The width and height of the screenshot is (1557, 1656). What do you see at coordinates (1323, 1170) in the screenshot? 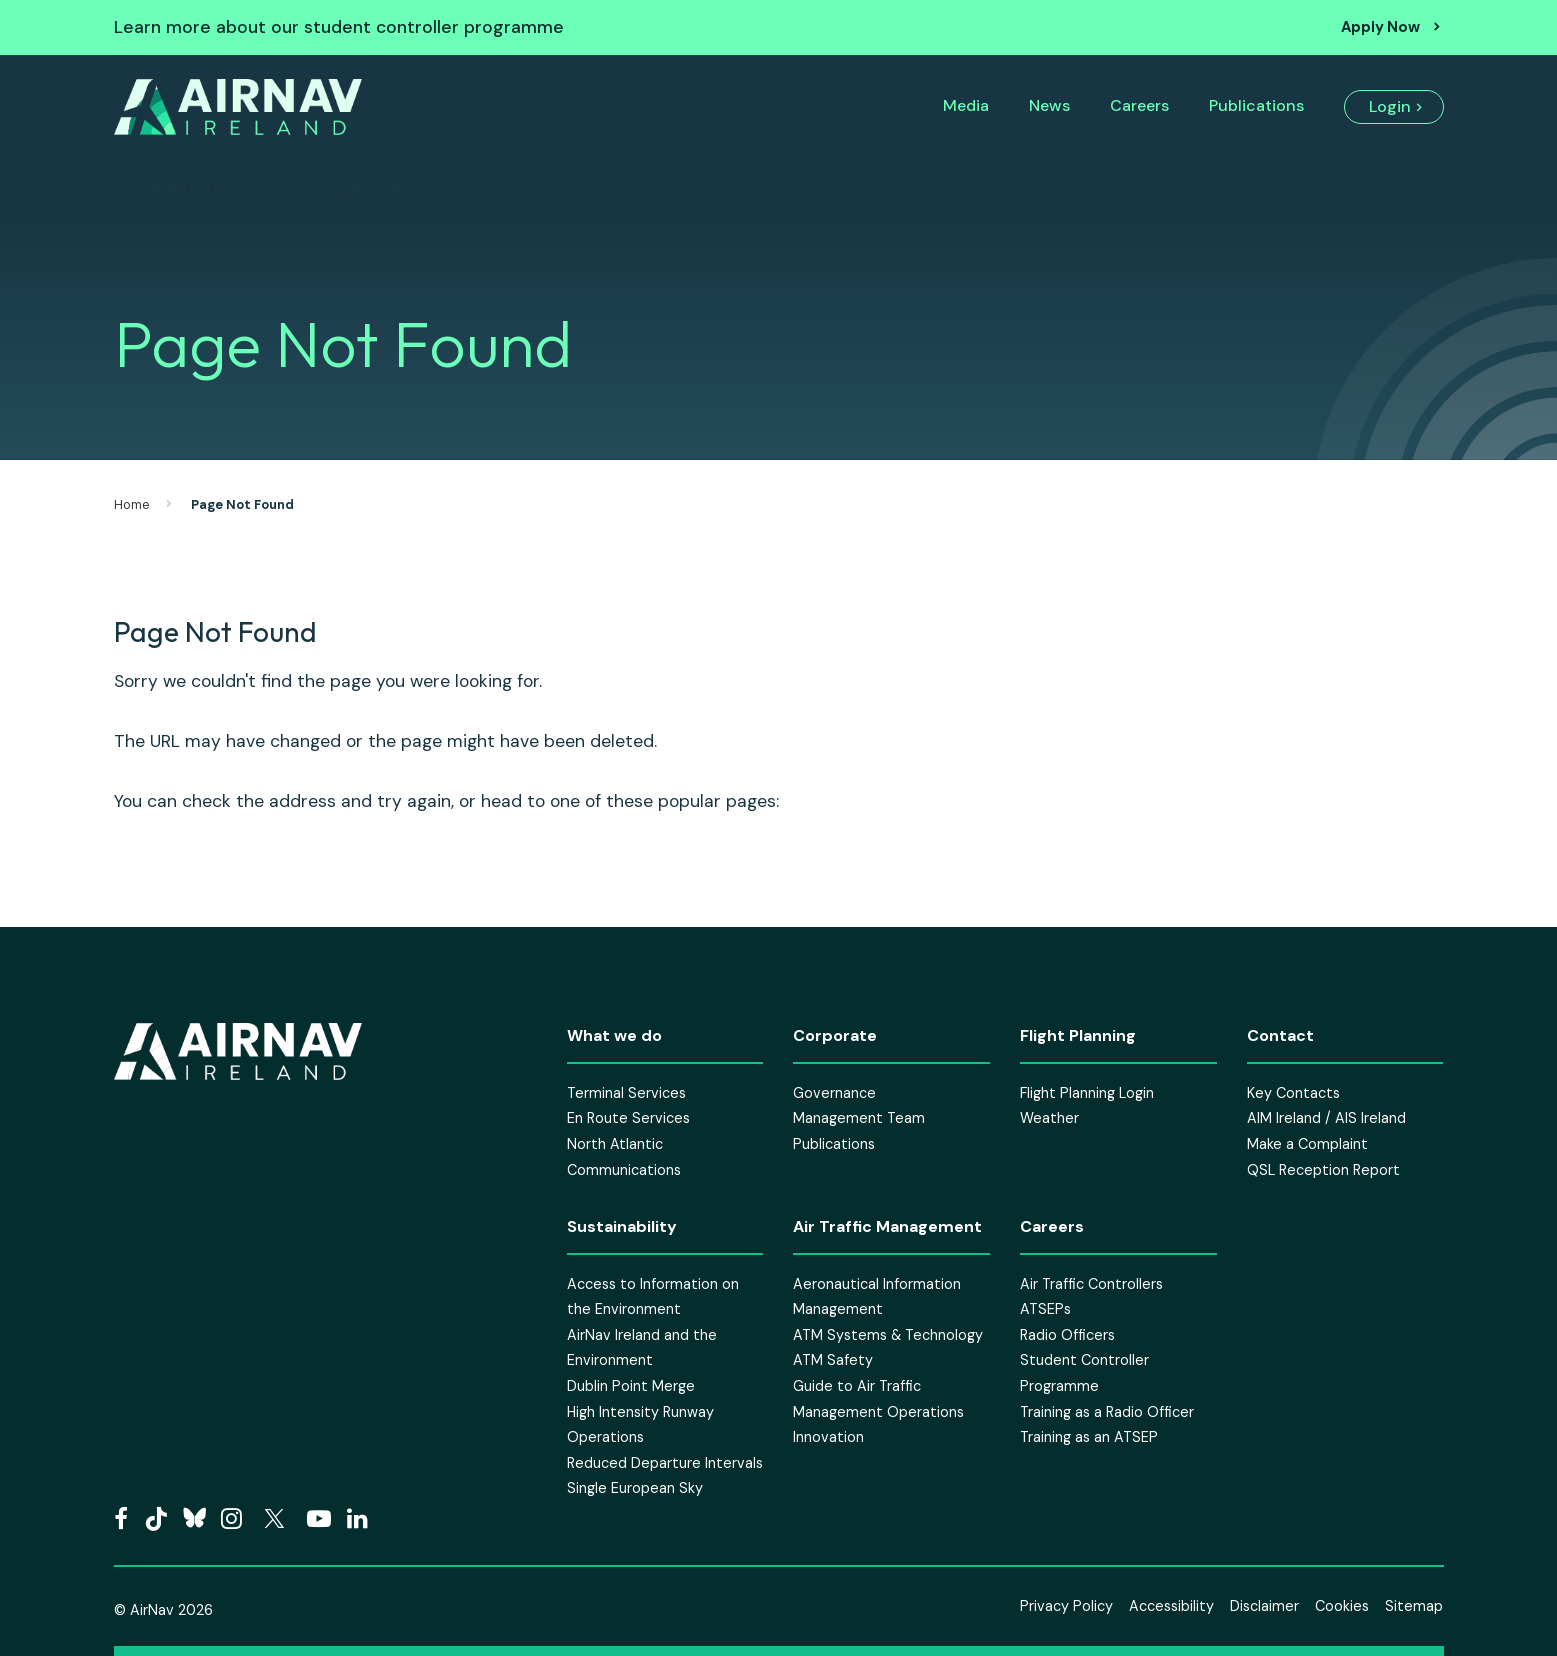
I see `QSL Reception Report` at bounding box center [1323, 1170].